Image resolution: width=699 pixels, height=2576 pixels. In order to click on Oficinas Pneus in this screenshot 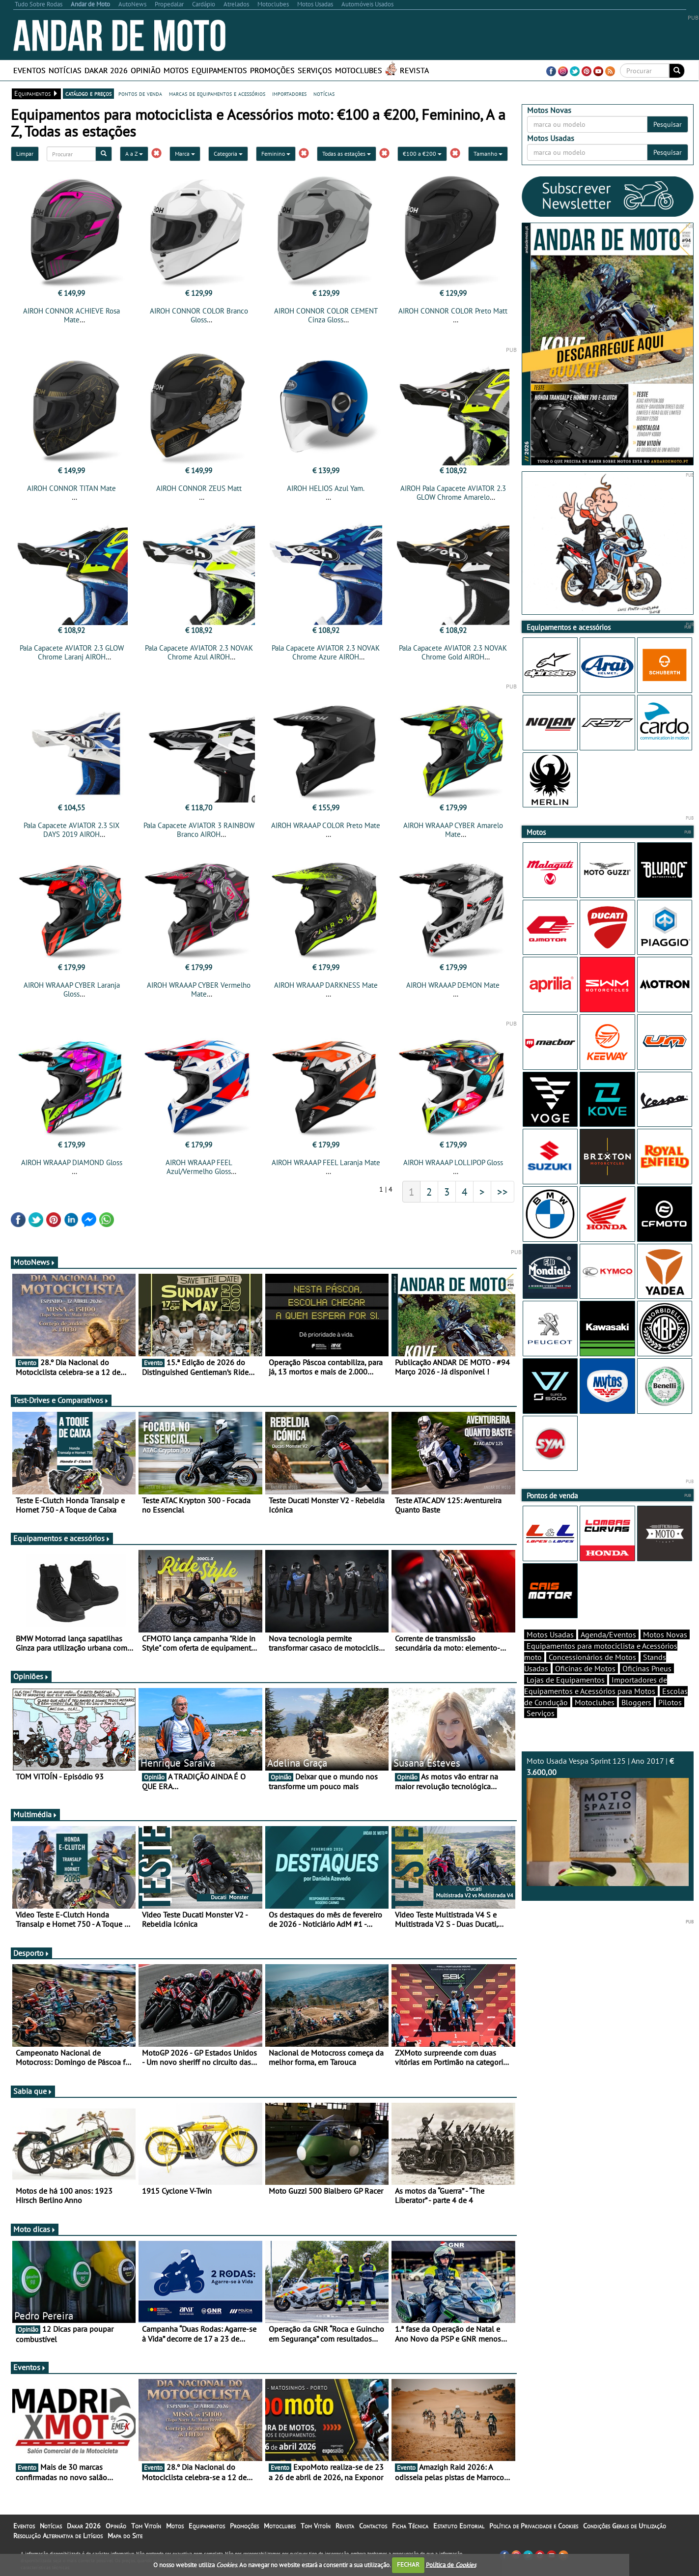, I will do `click(646, 1668)`.